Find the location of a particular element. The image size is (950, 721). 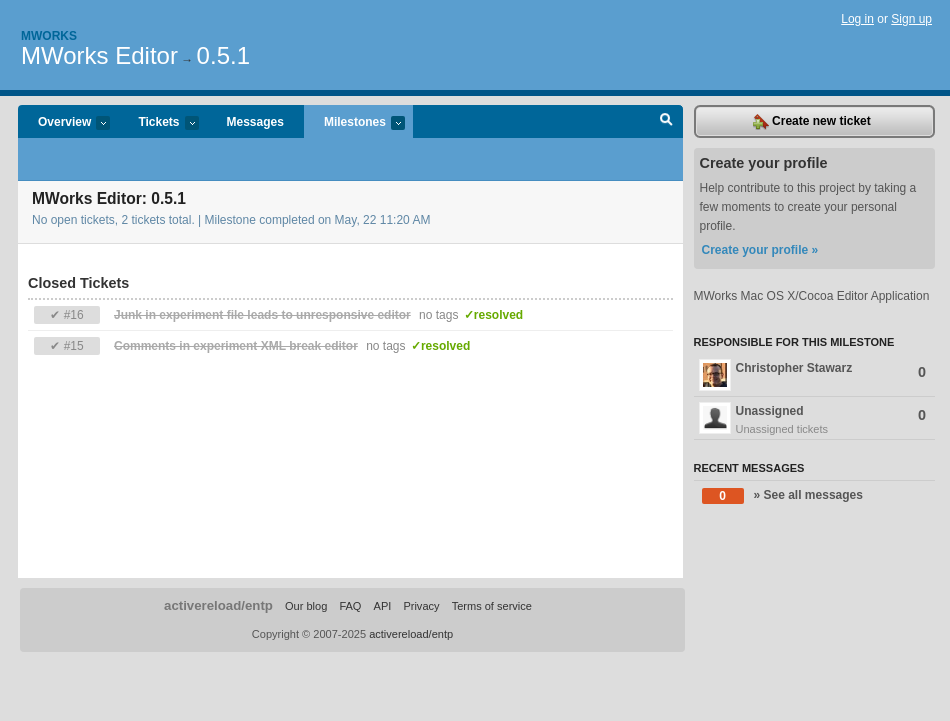

» See all messages is located at coordinates (782, 496).